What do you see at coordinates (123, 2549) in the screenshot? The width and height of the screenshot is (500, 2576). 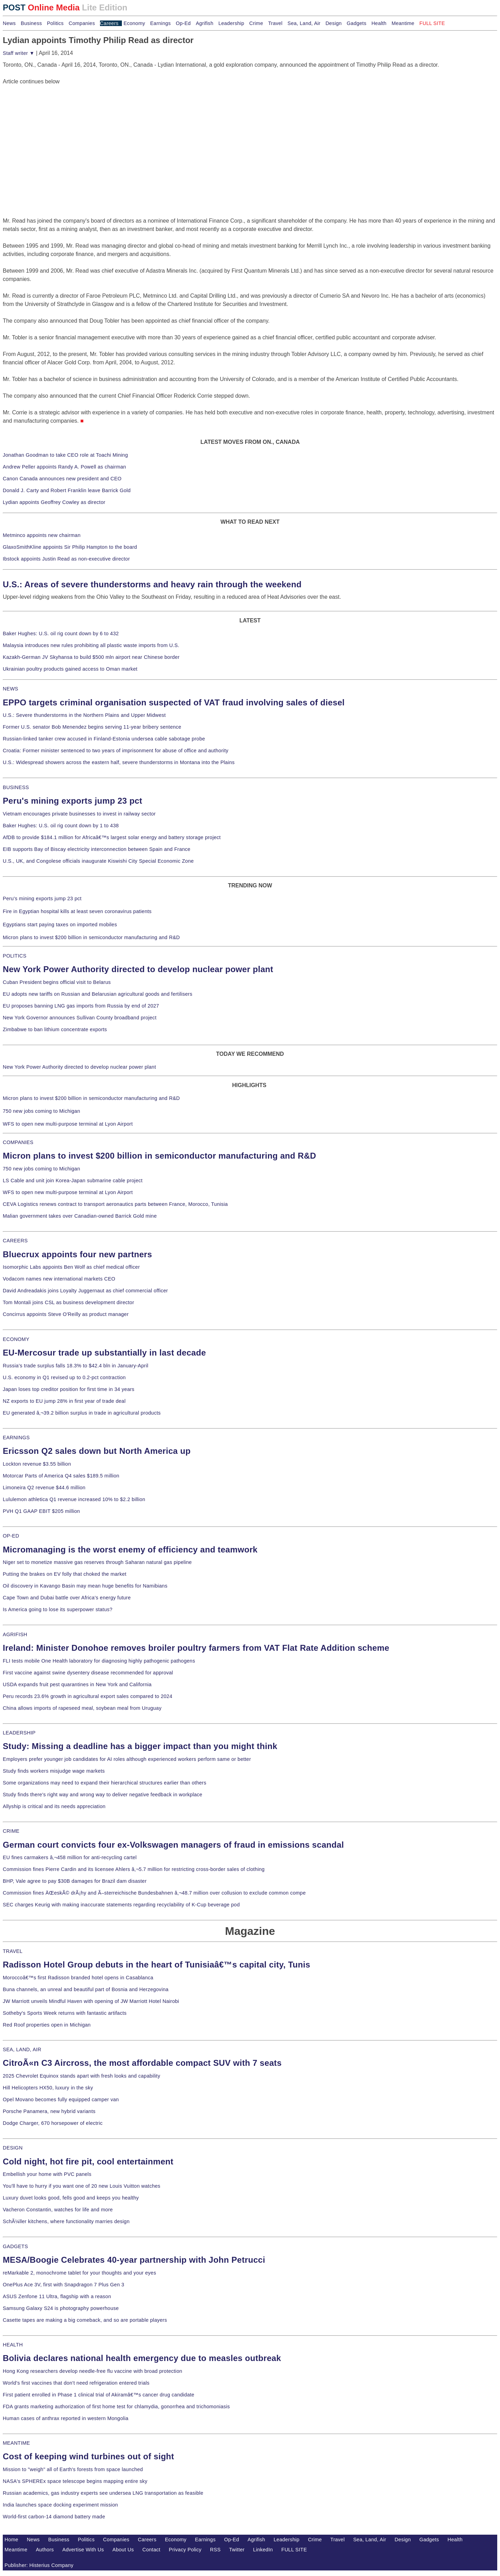 I see `About Us` at bounding box center [123, 2549].